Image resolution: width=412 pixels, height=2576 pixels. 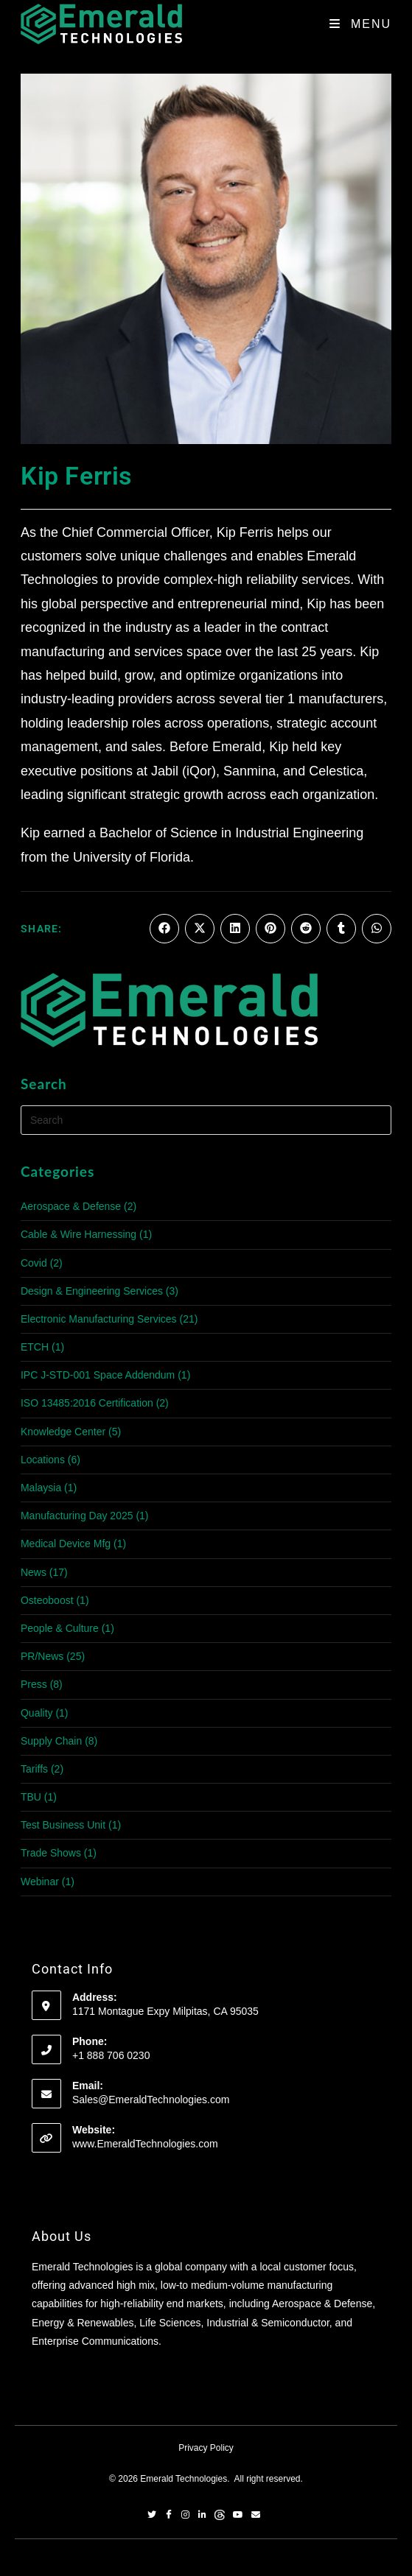 I want to click on www.EmeraldTechnologies.com, so click(x=145, y=2144).